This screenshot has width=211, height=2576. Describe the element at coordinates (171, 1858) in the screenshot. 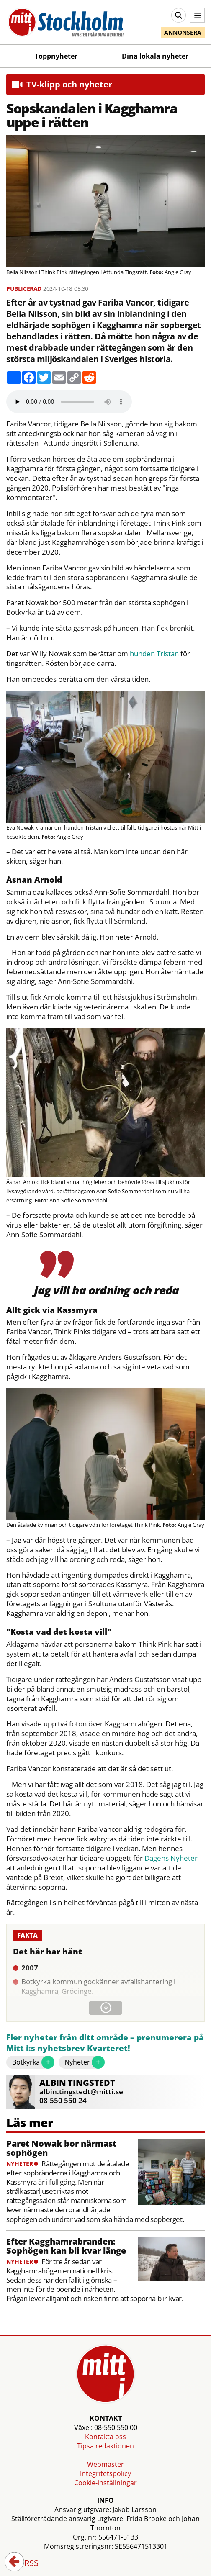

I see `Dagens Nyheter` at that location.